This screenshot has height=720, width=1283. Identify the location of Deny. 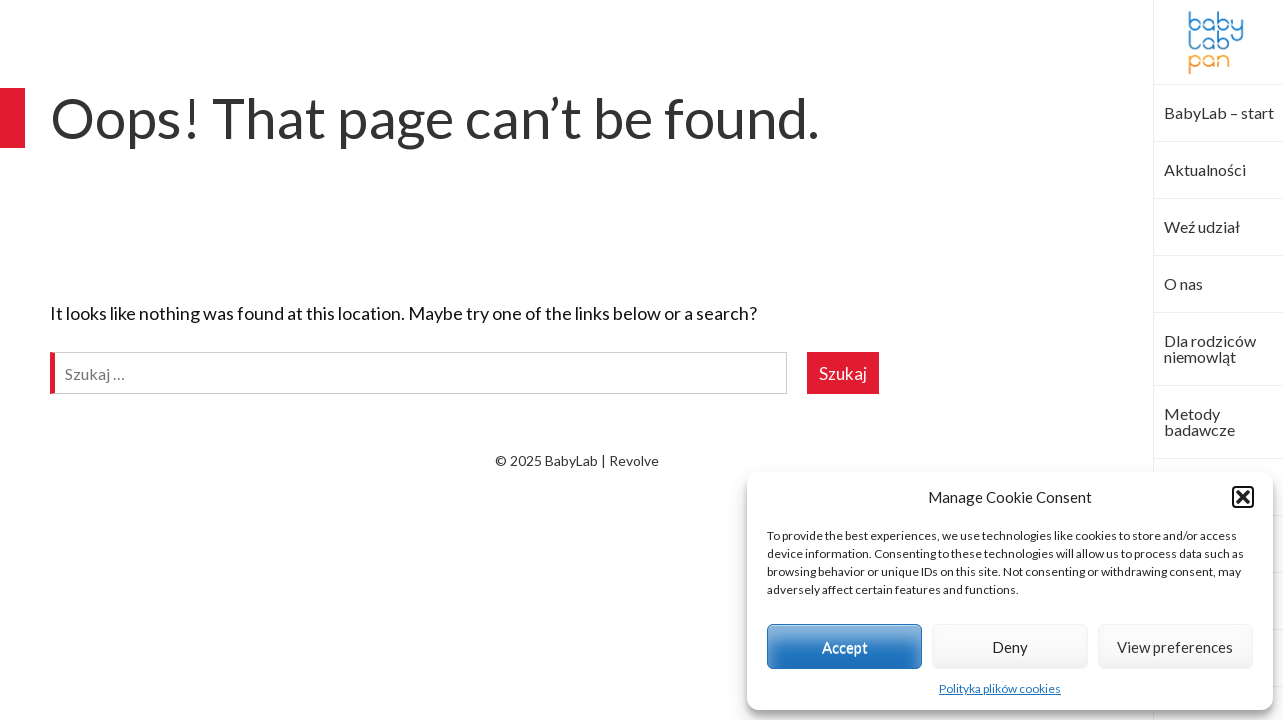
(1010, 647).